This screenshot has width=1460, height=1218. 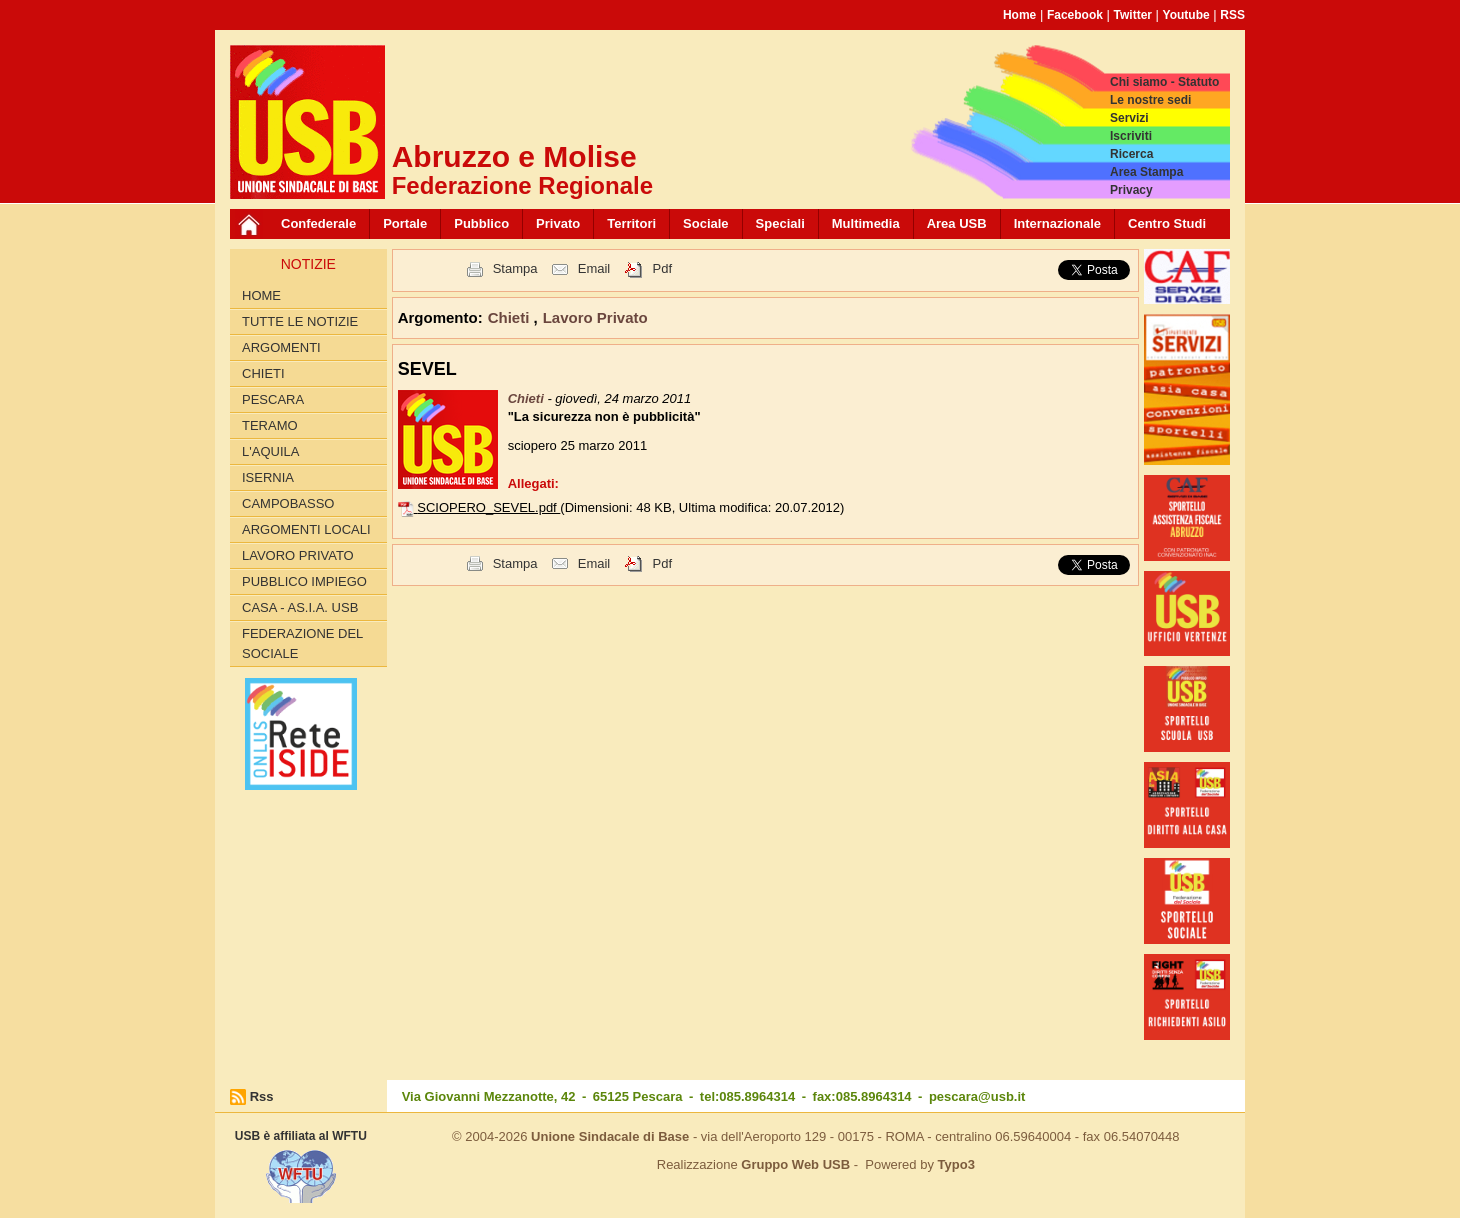 I want to click on Multimedia [button], so click(x=866, y=223).